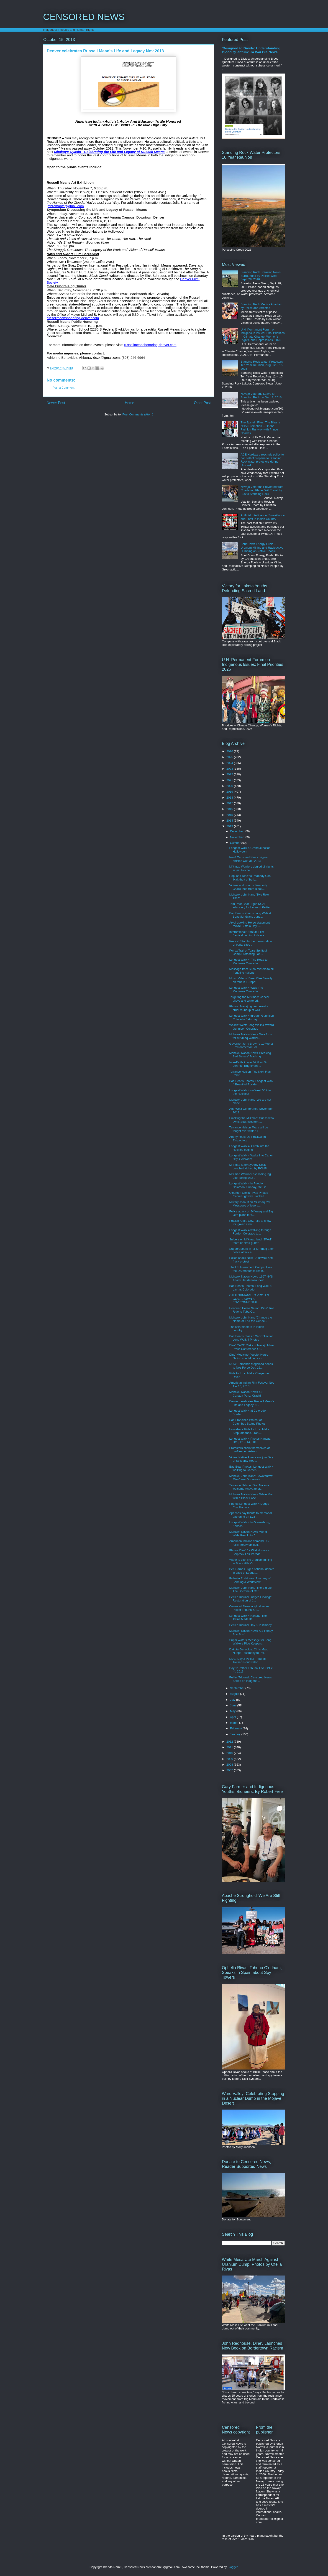  Describe the element at coordinates (249, 1608) in the screenshot. I see `Censored News original series: Peltier Tribunal Gr...` at that location.